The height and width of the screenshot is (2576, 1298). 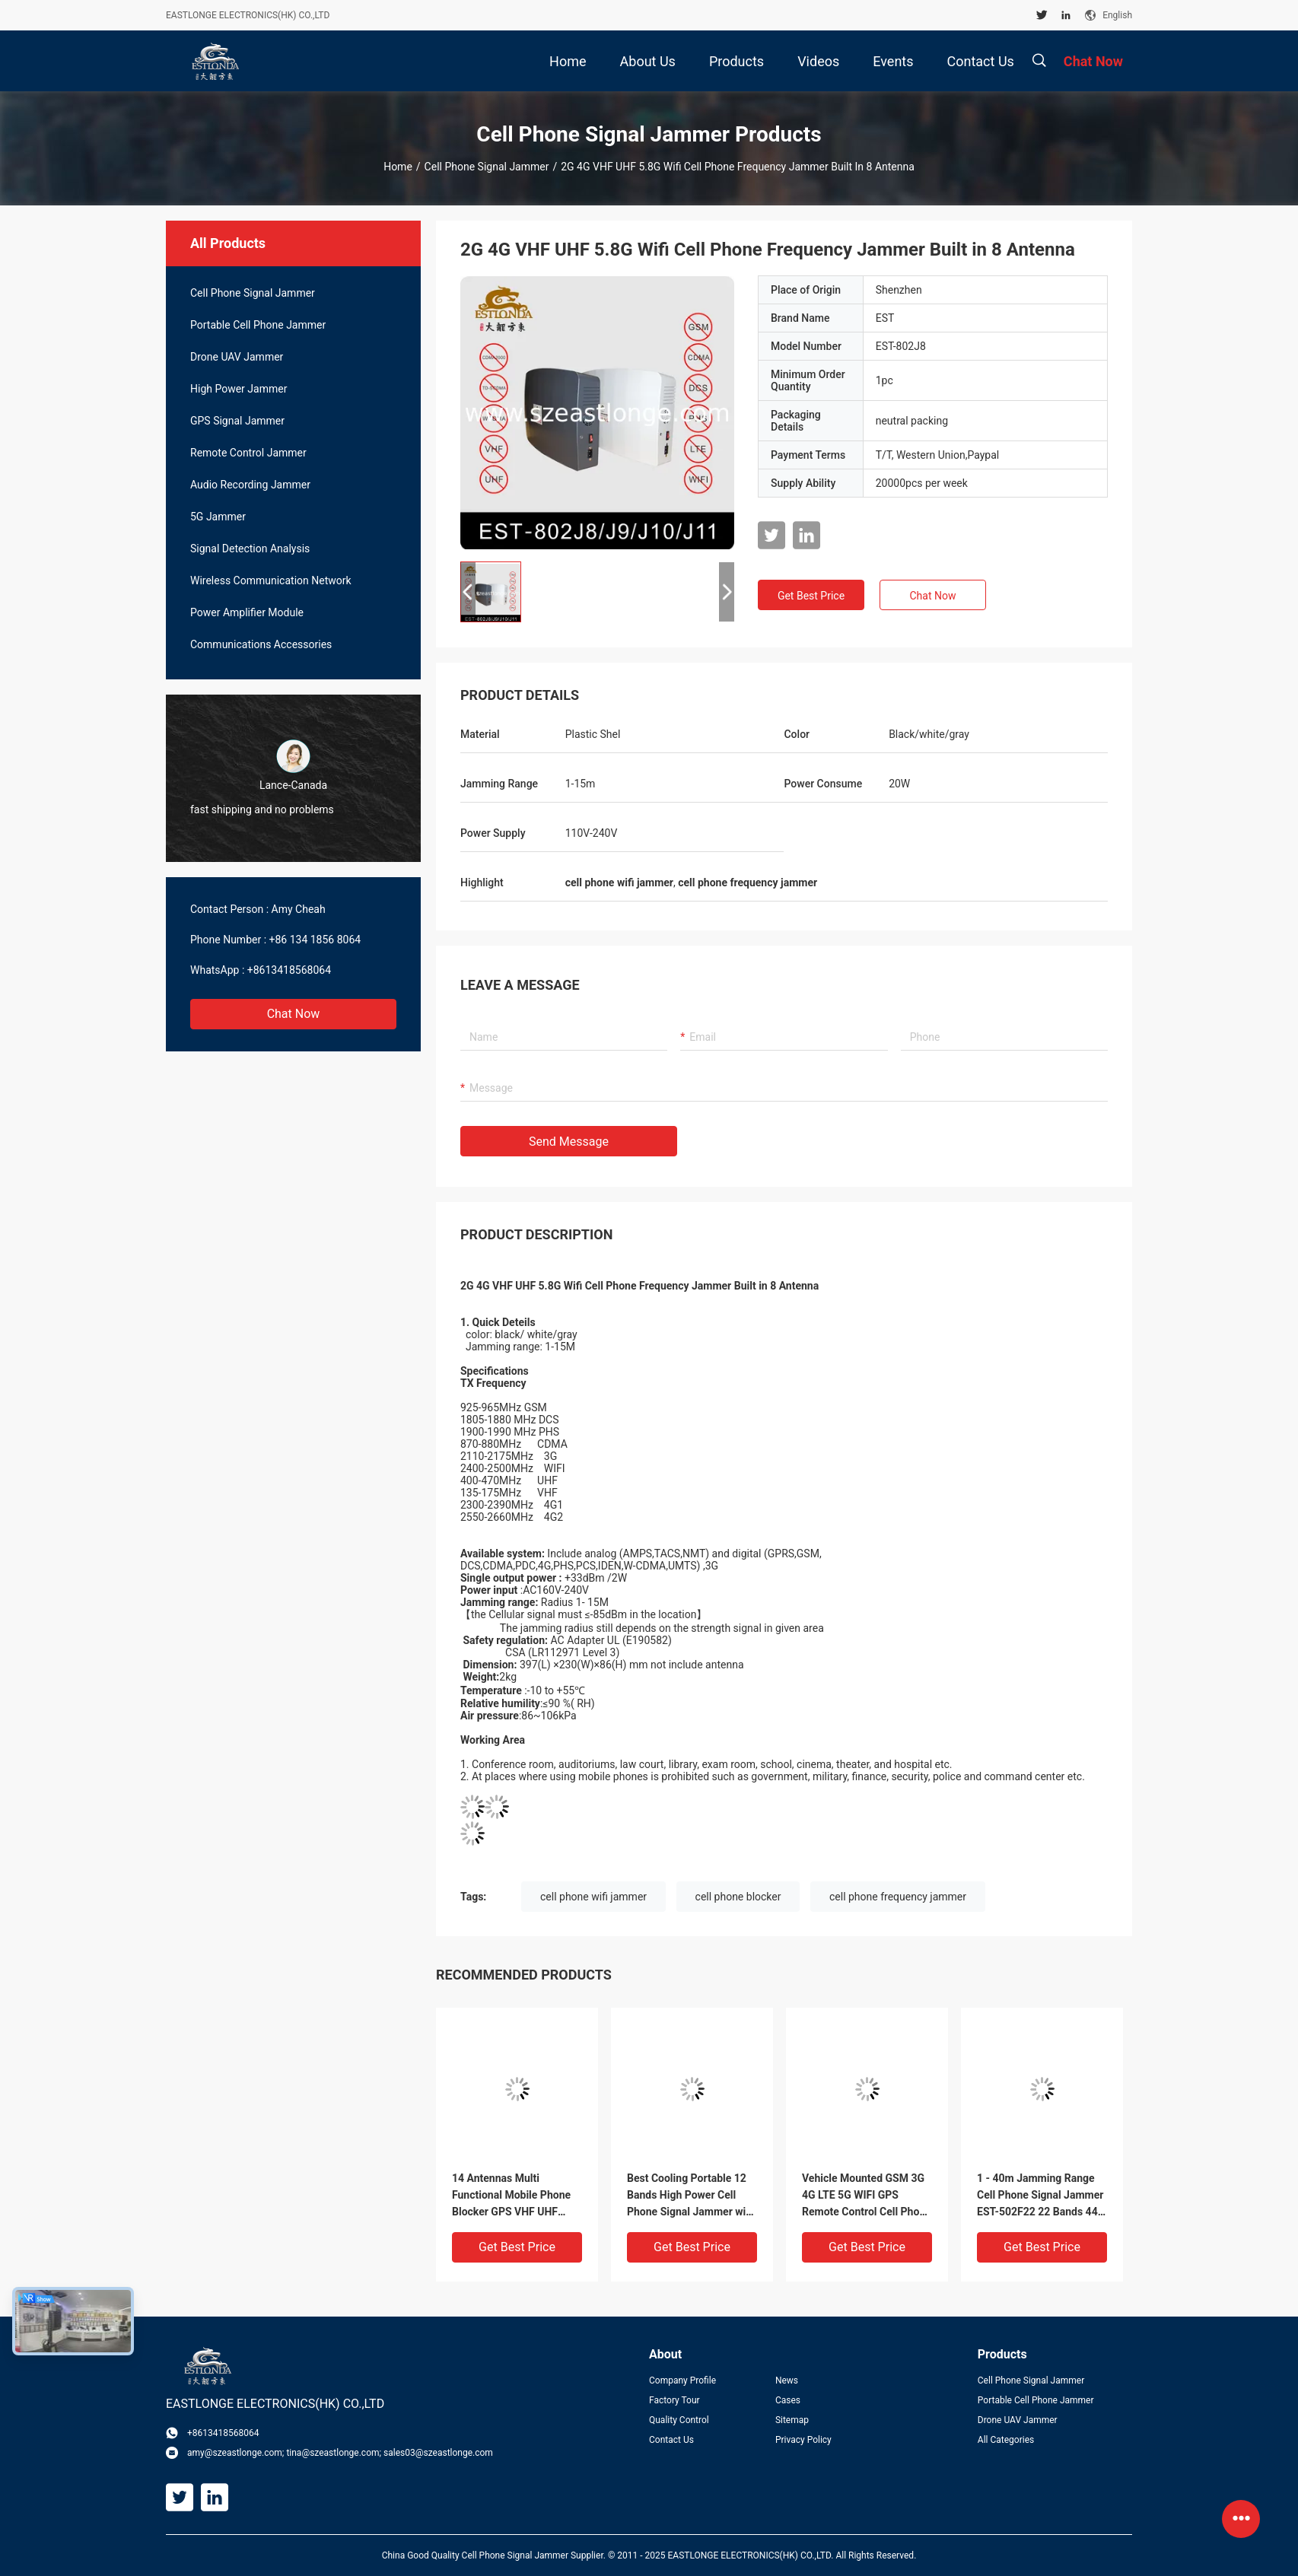 I want to click on Remote Control Jammer, so click(x=248, y=453).